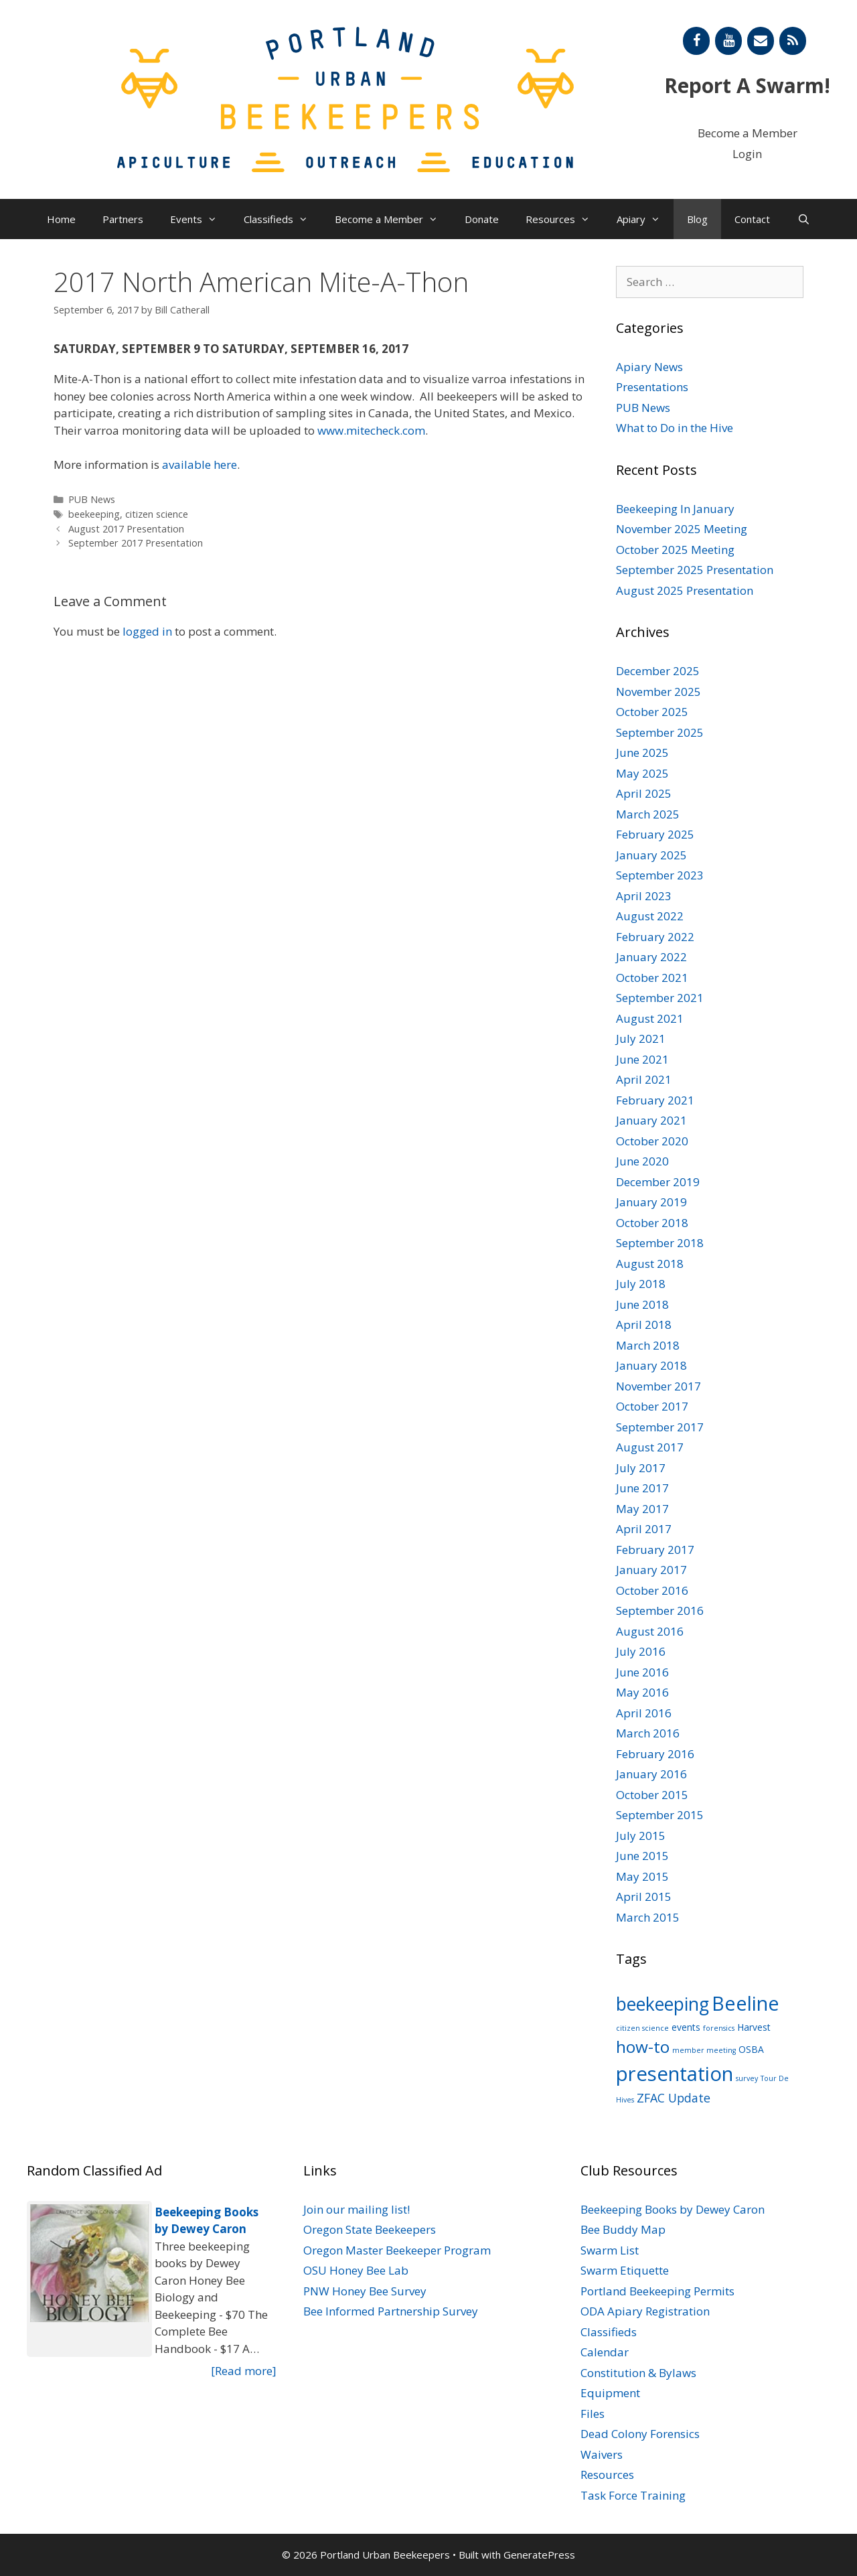 The width and height of the screenshot is (857, 2576). Describe the element at coordinates (601, 2454) in the screenshot. I see `Waivers` at that location.